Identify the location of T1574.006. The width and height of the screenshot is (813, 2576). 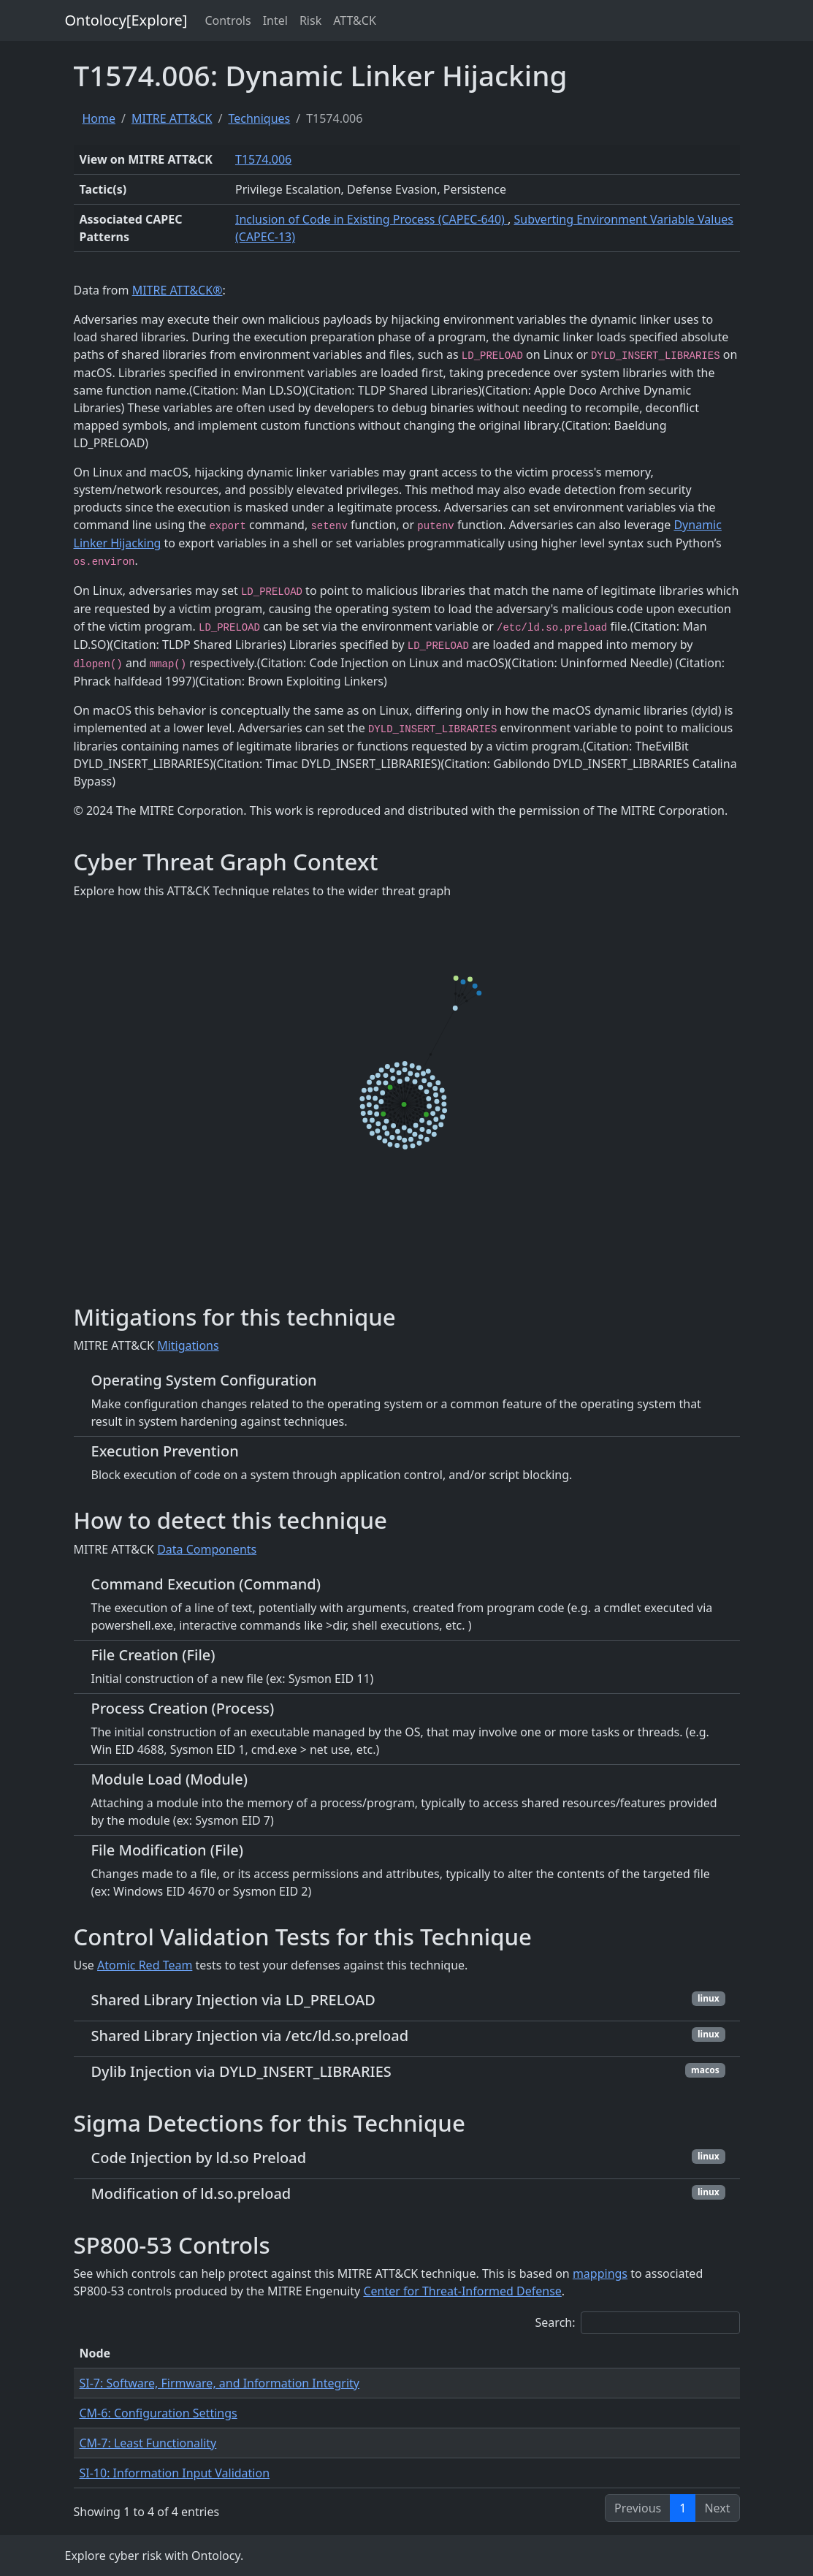
(263, 159).